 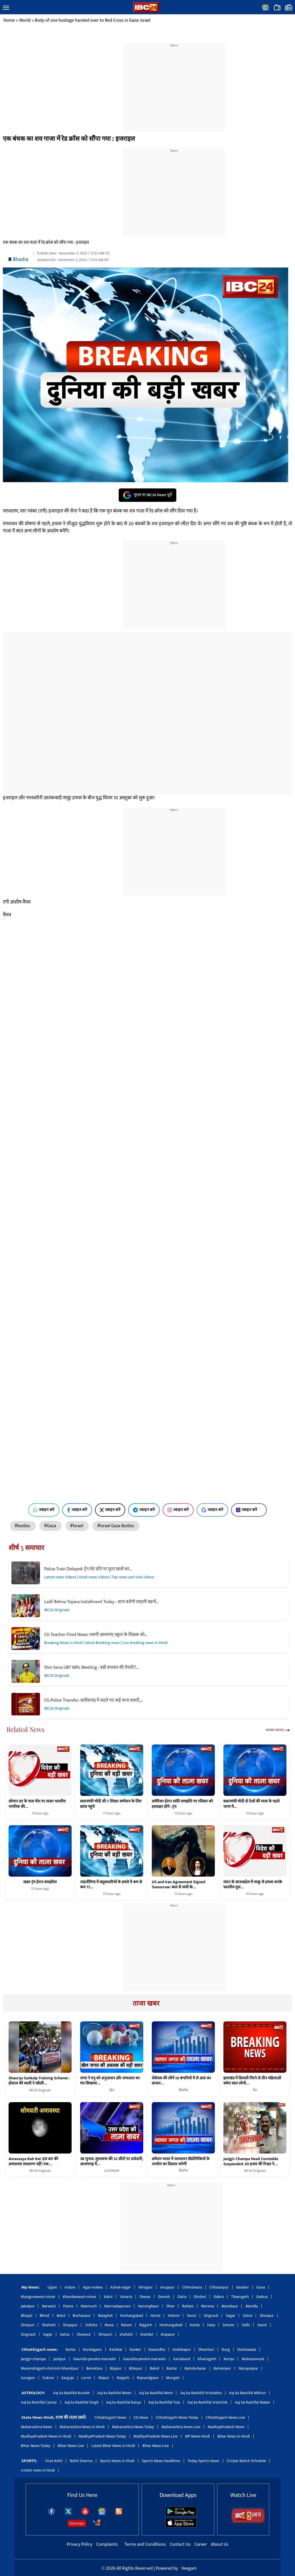 What do you see at coordinates (246, 2349) in the screenshot?
I see `Dantewada` at bounding box center [246, 2349].